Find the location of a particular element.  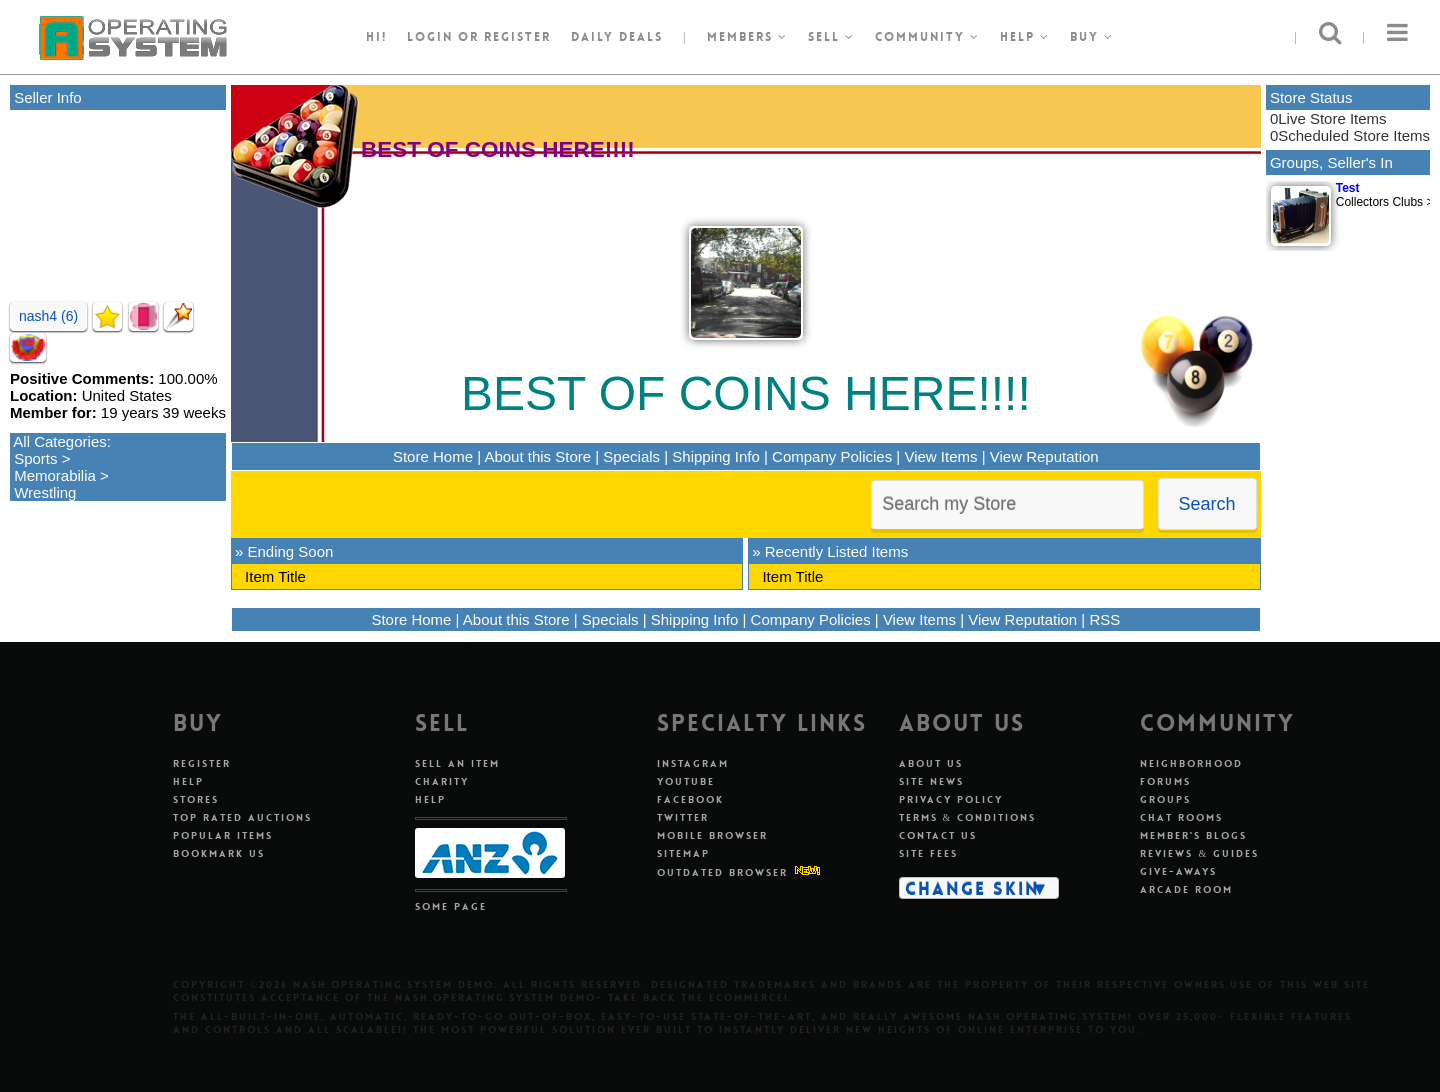

Company Policies is located at coordinates (832, 456).